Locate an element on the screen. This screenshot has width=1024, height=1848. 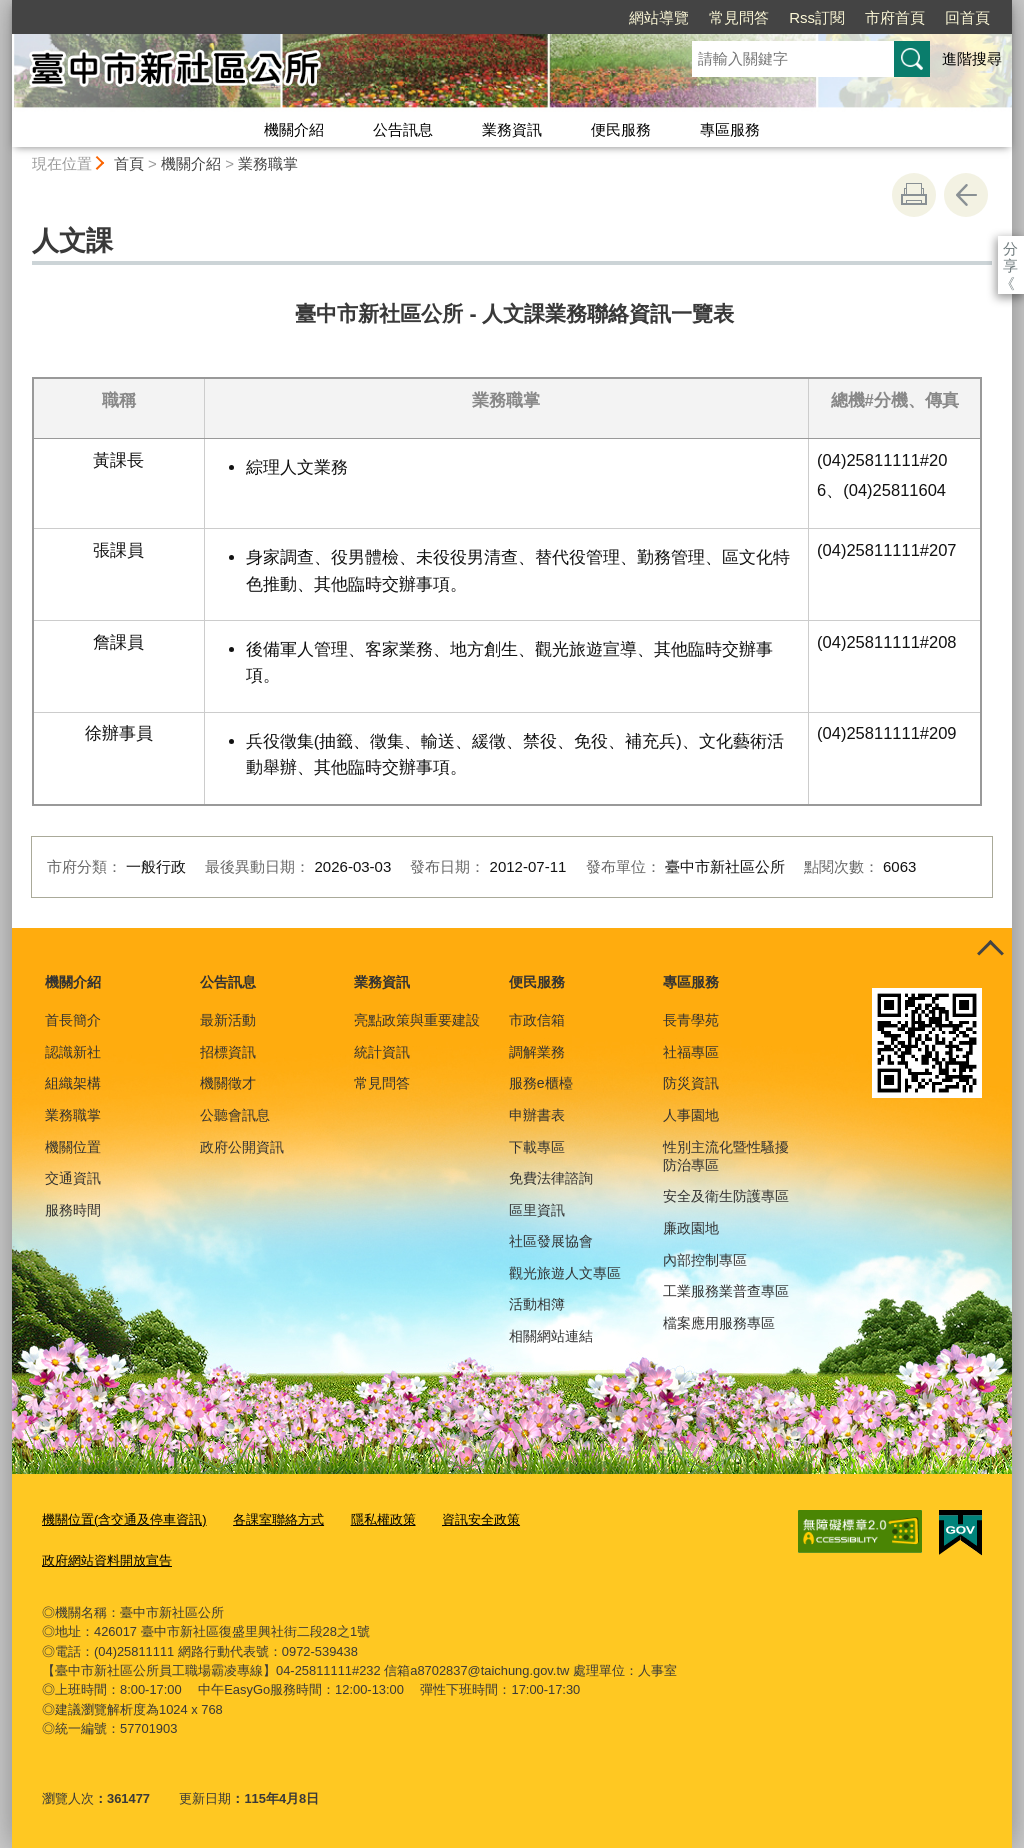
機關徵才 is located at coordinates (228, 1083).